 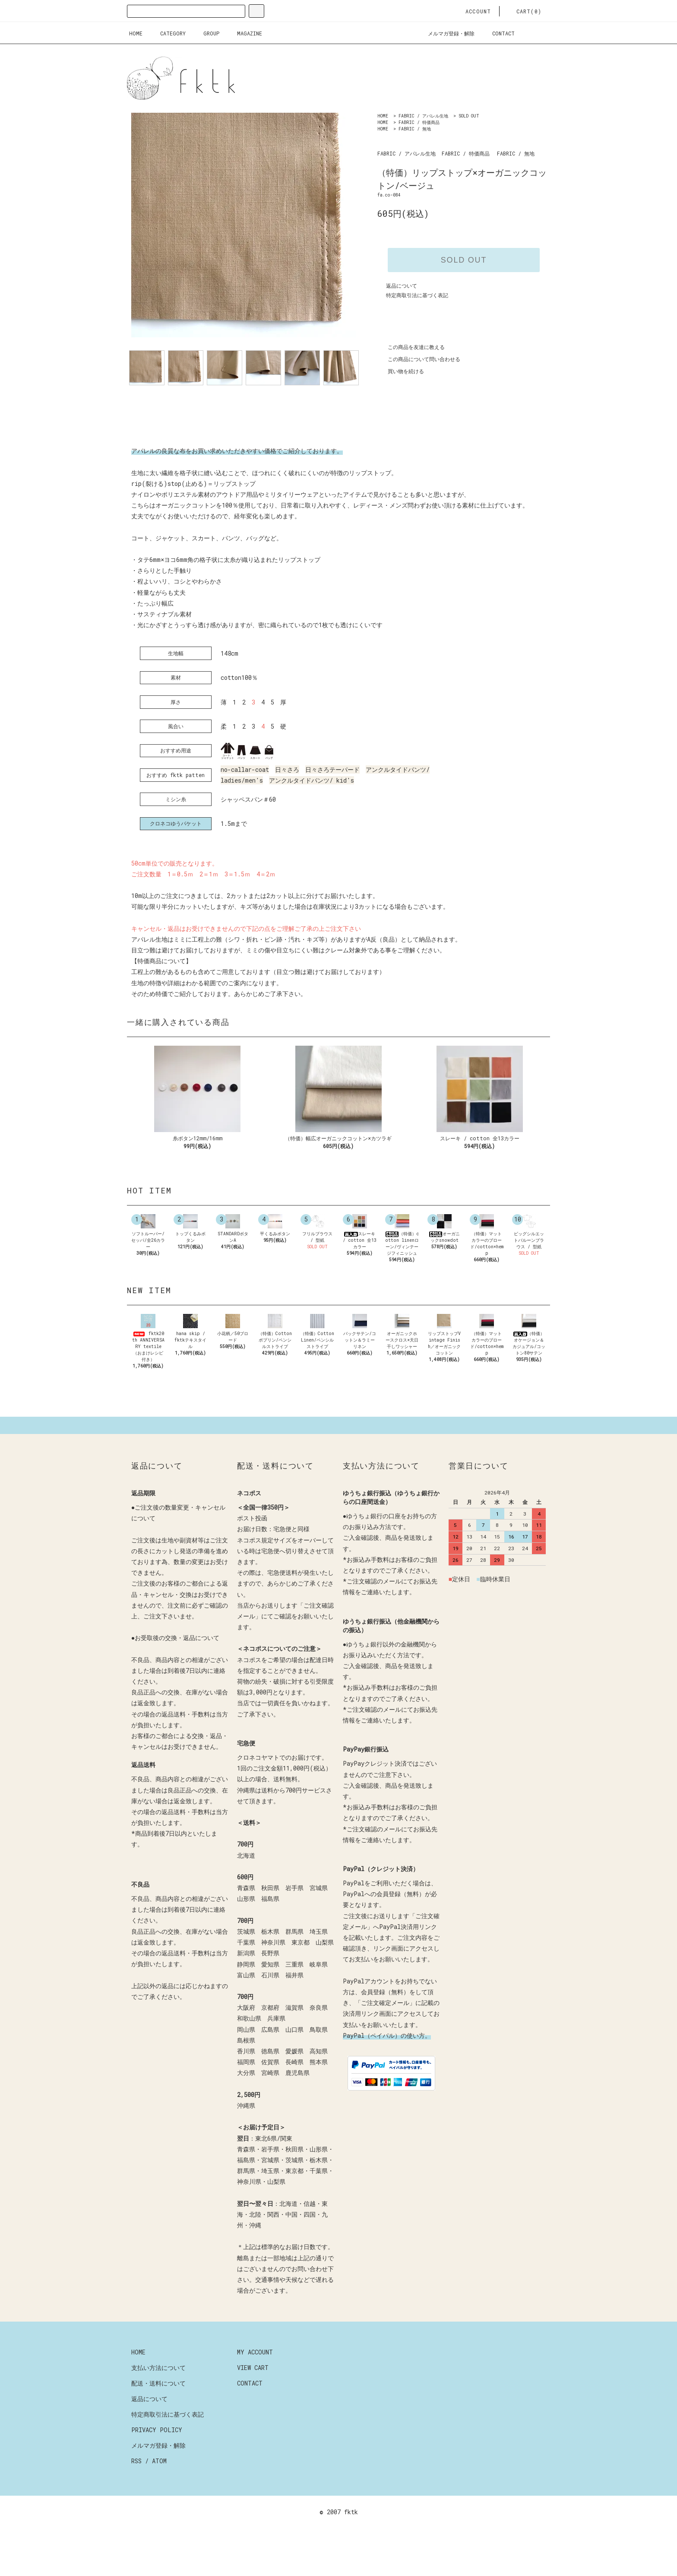 I want to click on GROUP, so click(x=206, y=33).